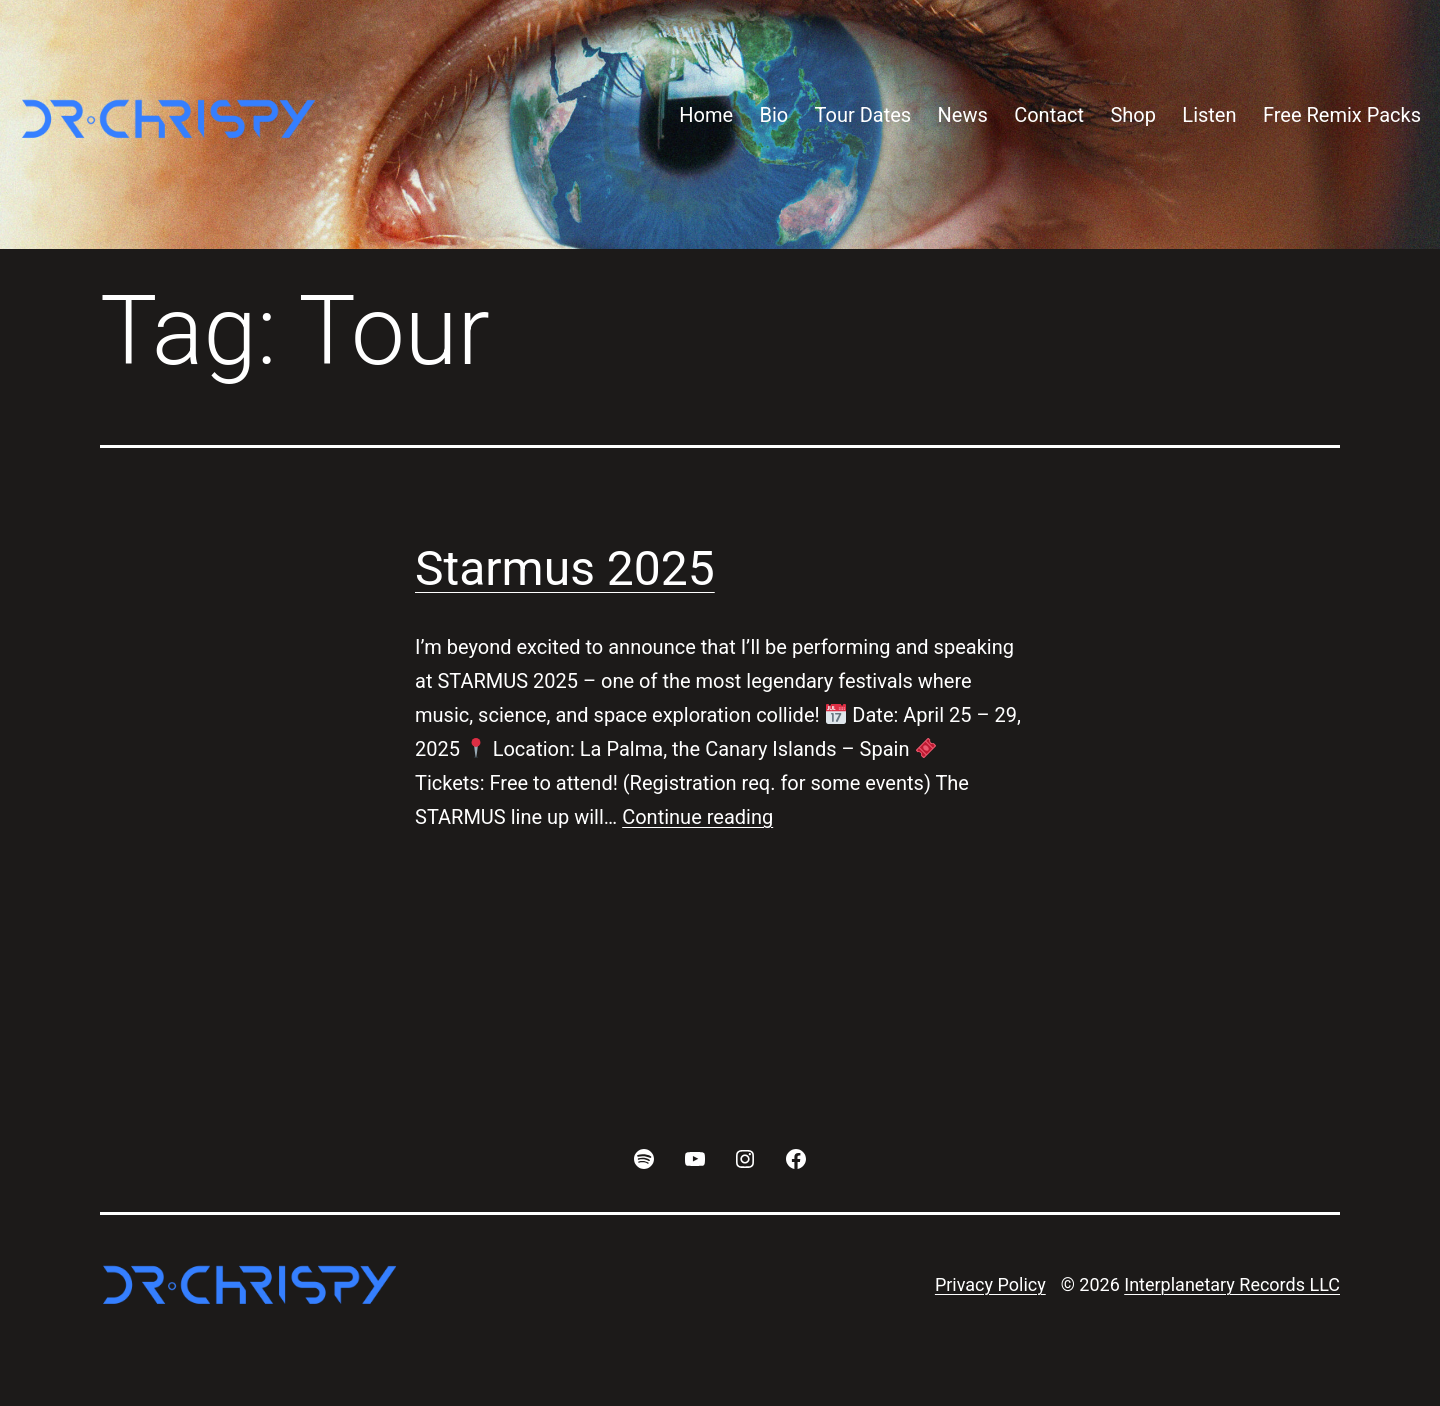 The height and width of the screenshot is (1406, 1440). I want to click on Privacy Policy, so click(990, 1284).